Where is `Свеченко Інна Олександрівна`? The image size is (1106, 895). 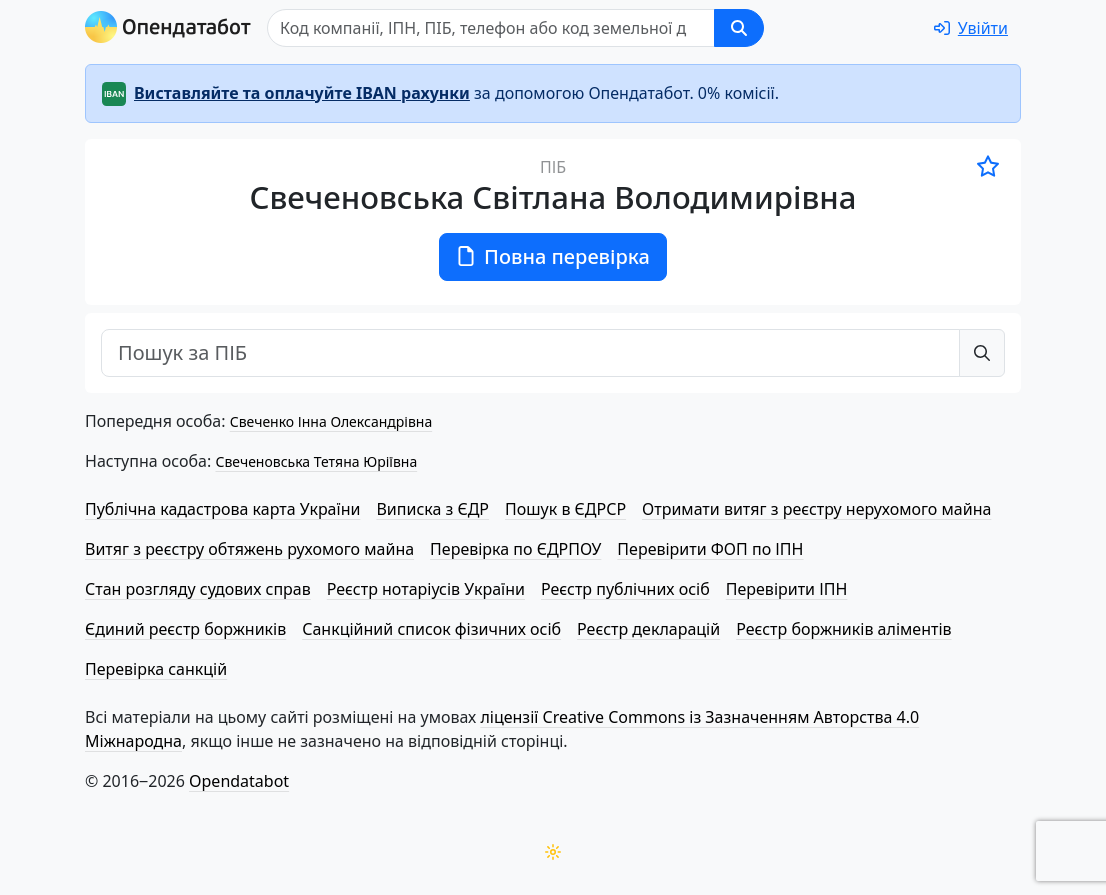 Свеченко Інна Олександрівна is located at coordinates (331, 421).